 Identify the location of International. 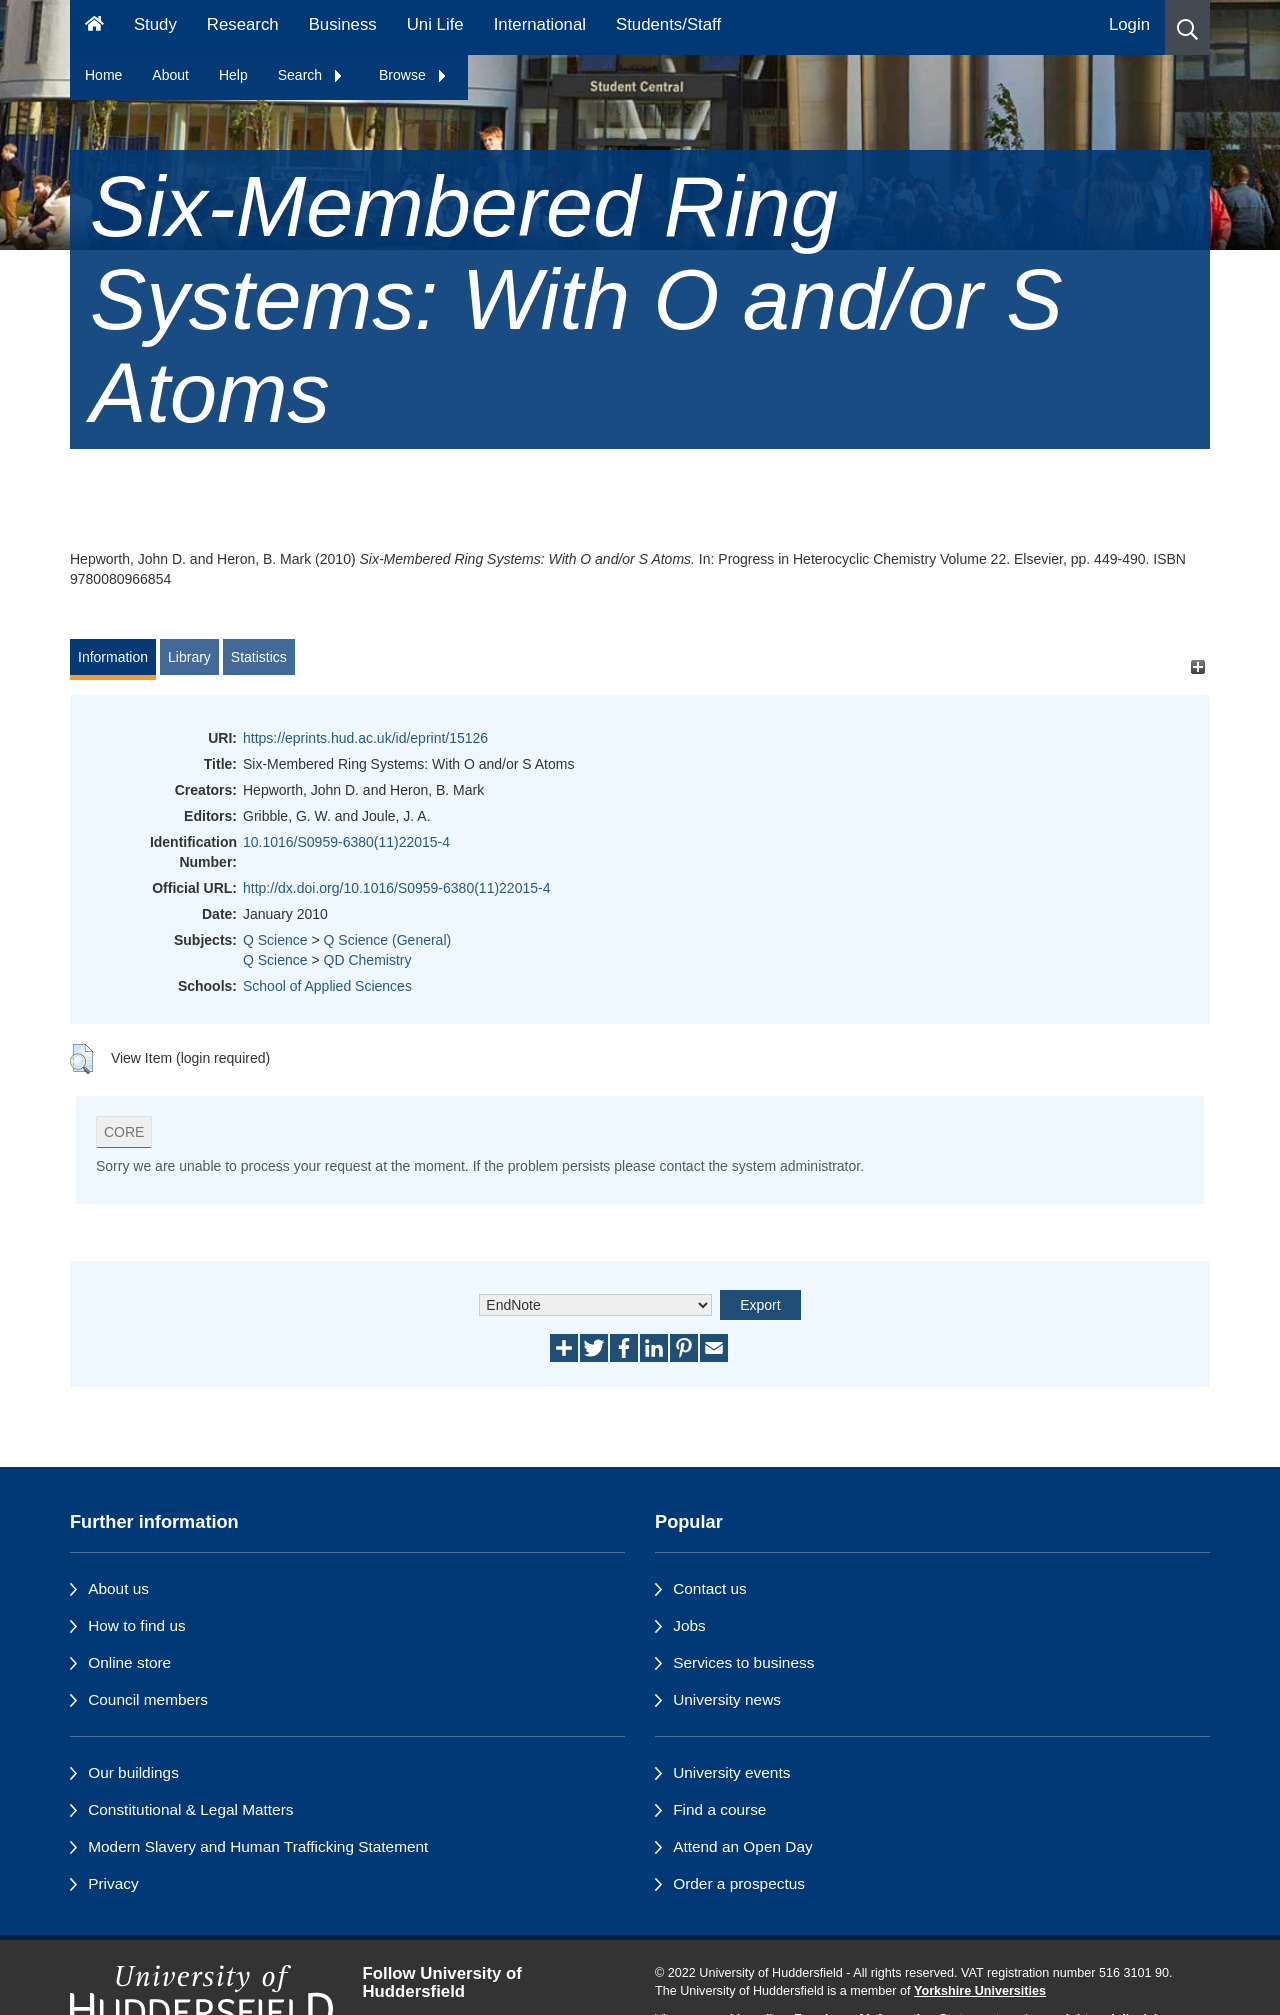
(540, 24).